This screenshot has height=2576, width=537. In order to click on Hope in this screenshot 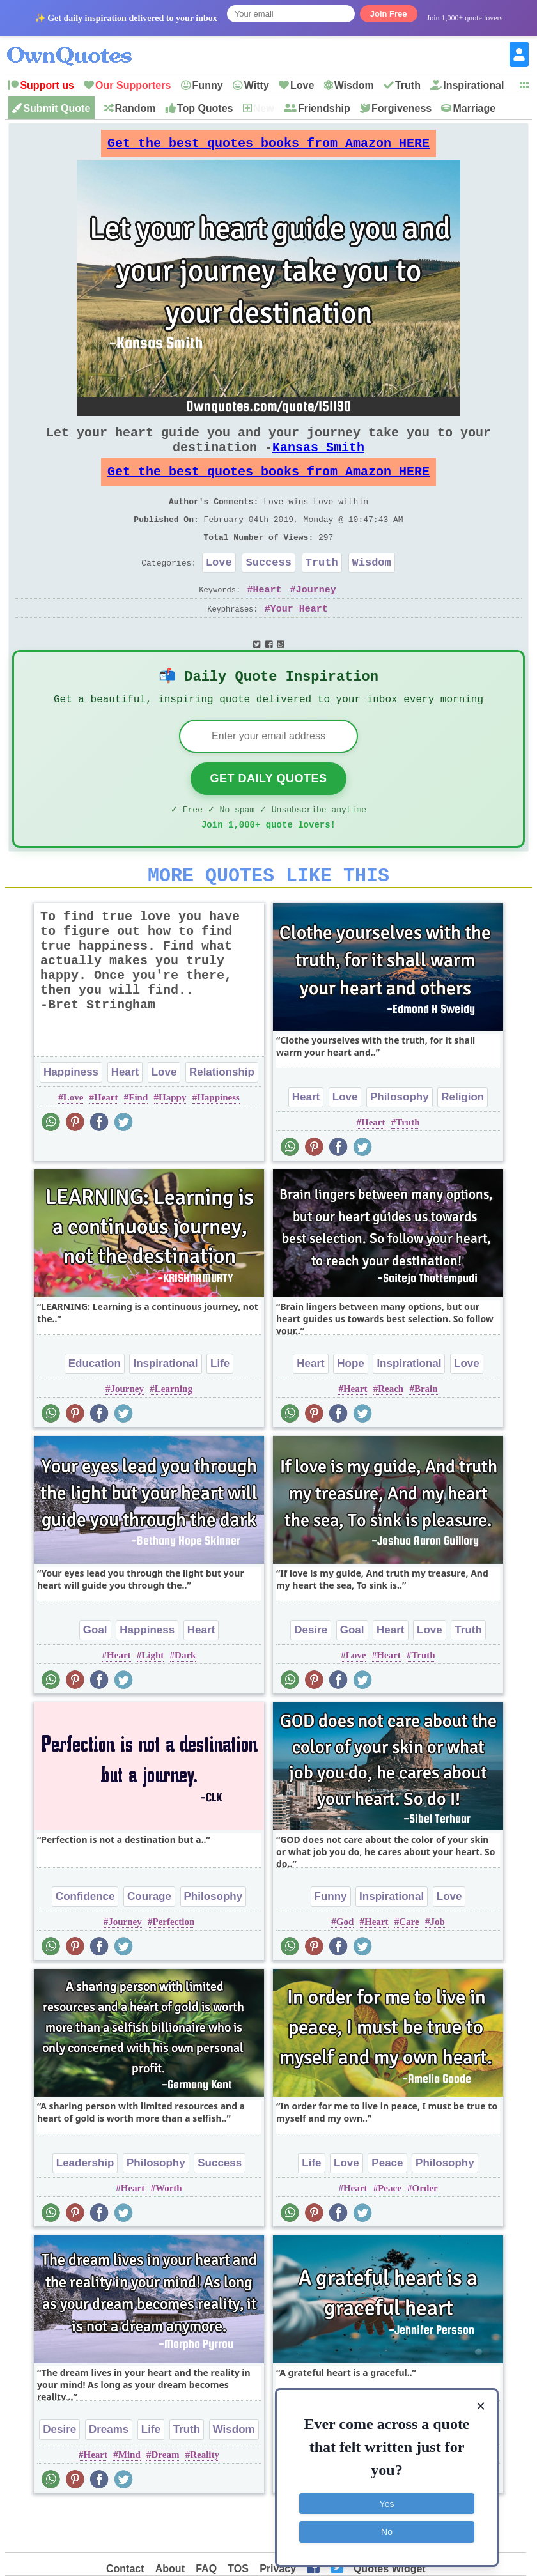, I will do `click(350, 1408)`.